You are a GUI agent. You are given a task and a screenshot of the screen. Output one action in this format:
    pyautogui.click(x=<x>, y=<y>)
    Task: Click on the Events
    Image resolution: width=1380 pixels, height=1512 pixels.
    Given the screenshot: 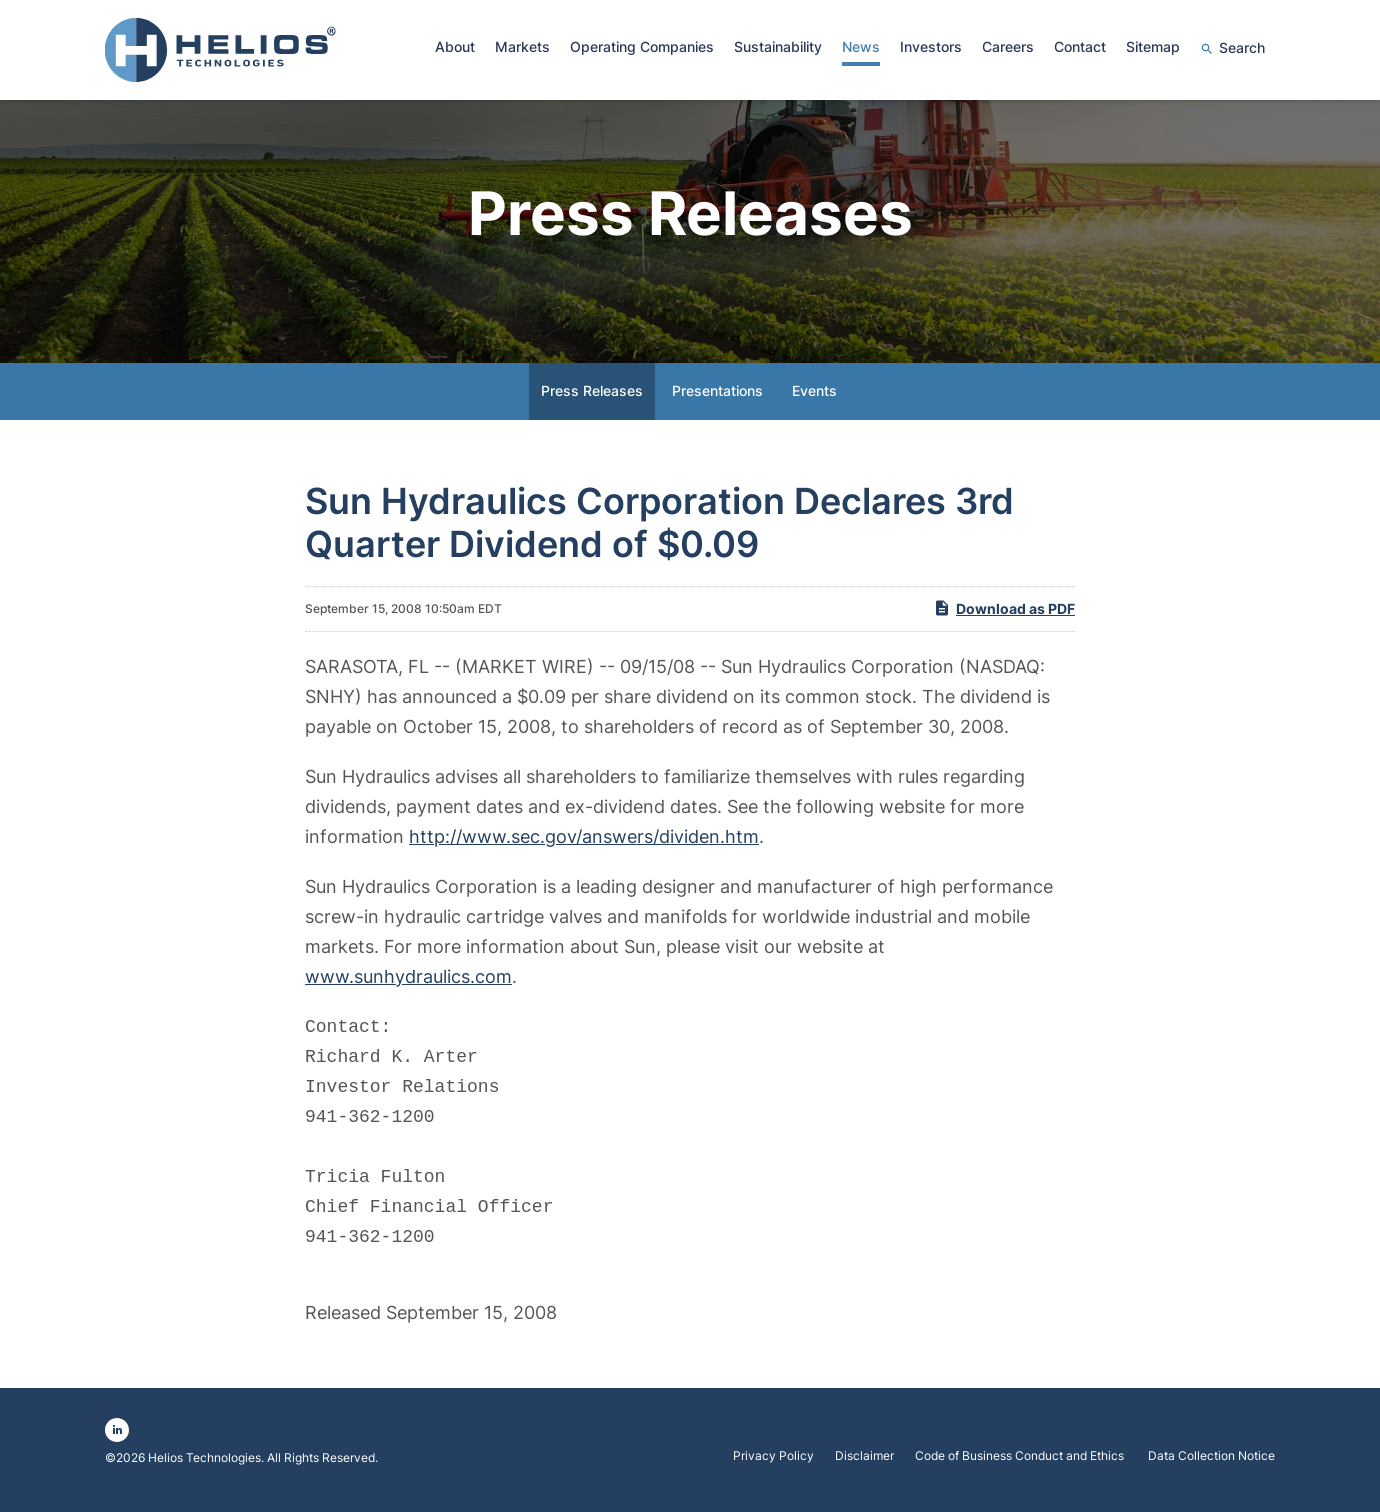 What is the action you would take?
    pyautogui.click(x=814, y=398)
    